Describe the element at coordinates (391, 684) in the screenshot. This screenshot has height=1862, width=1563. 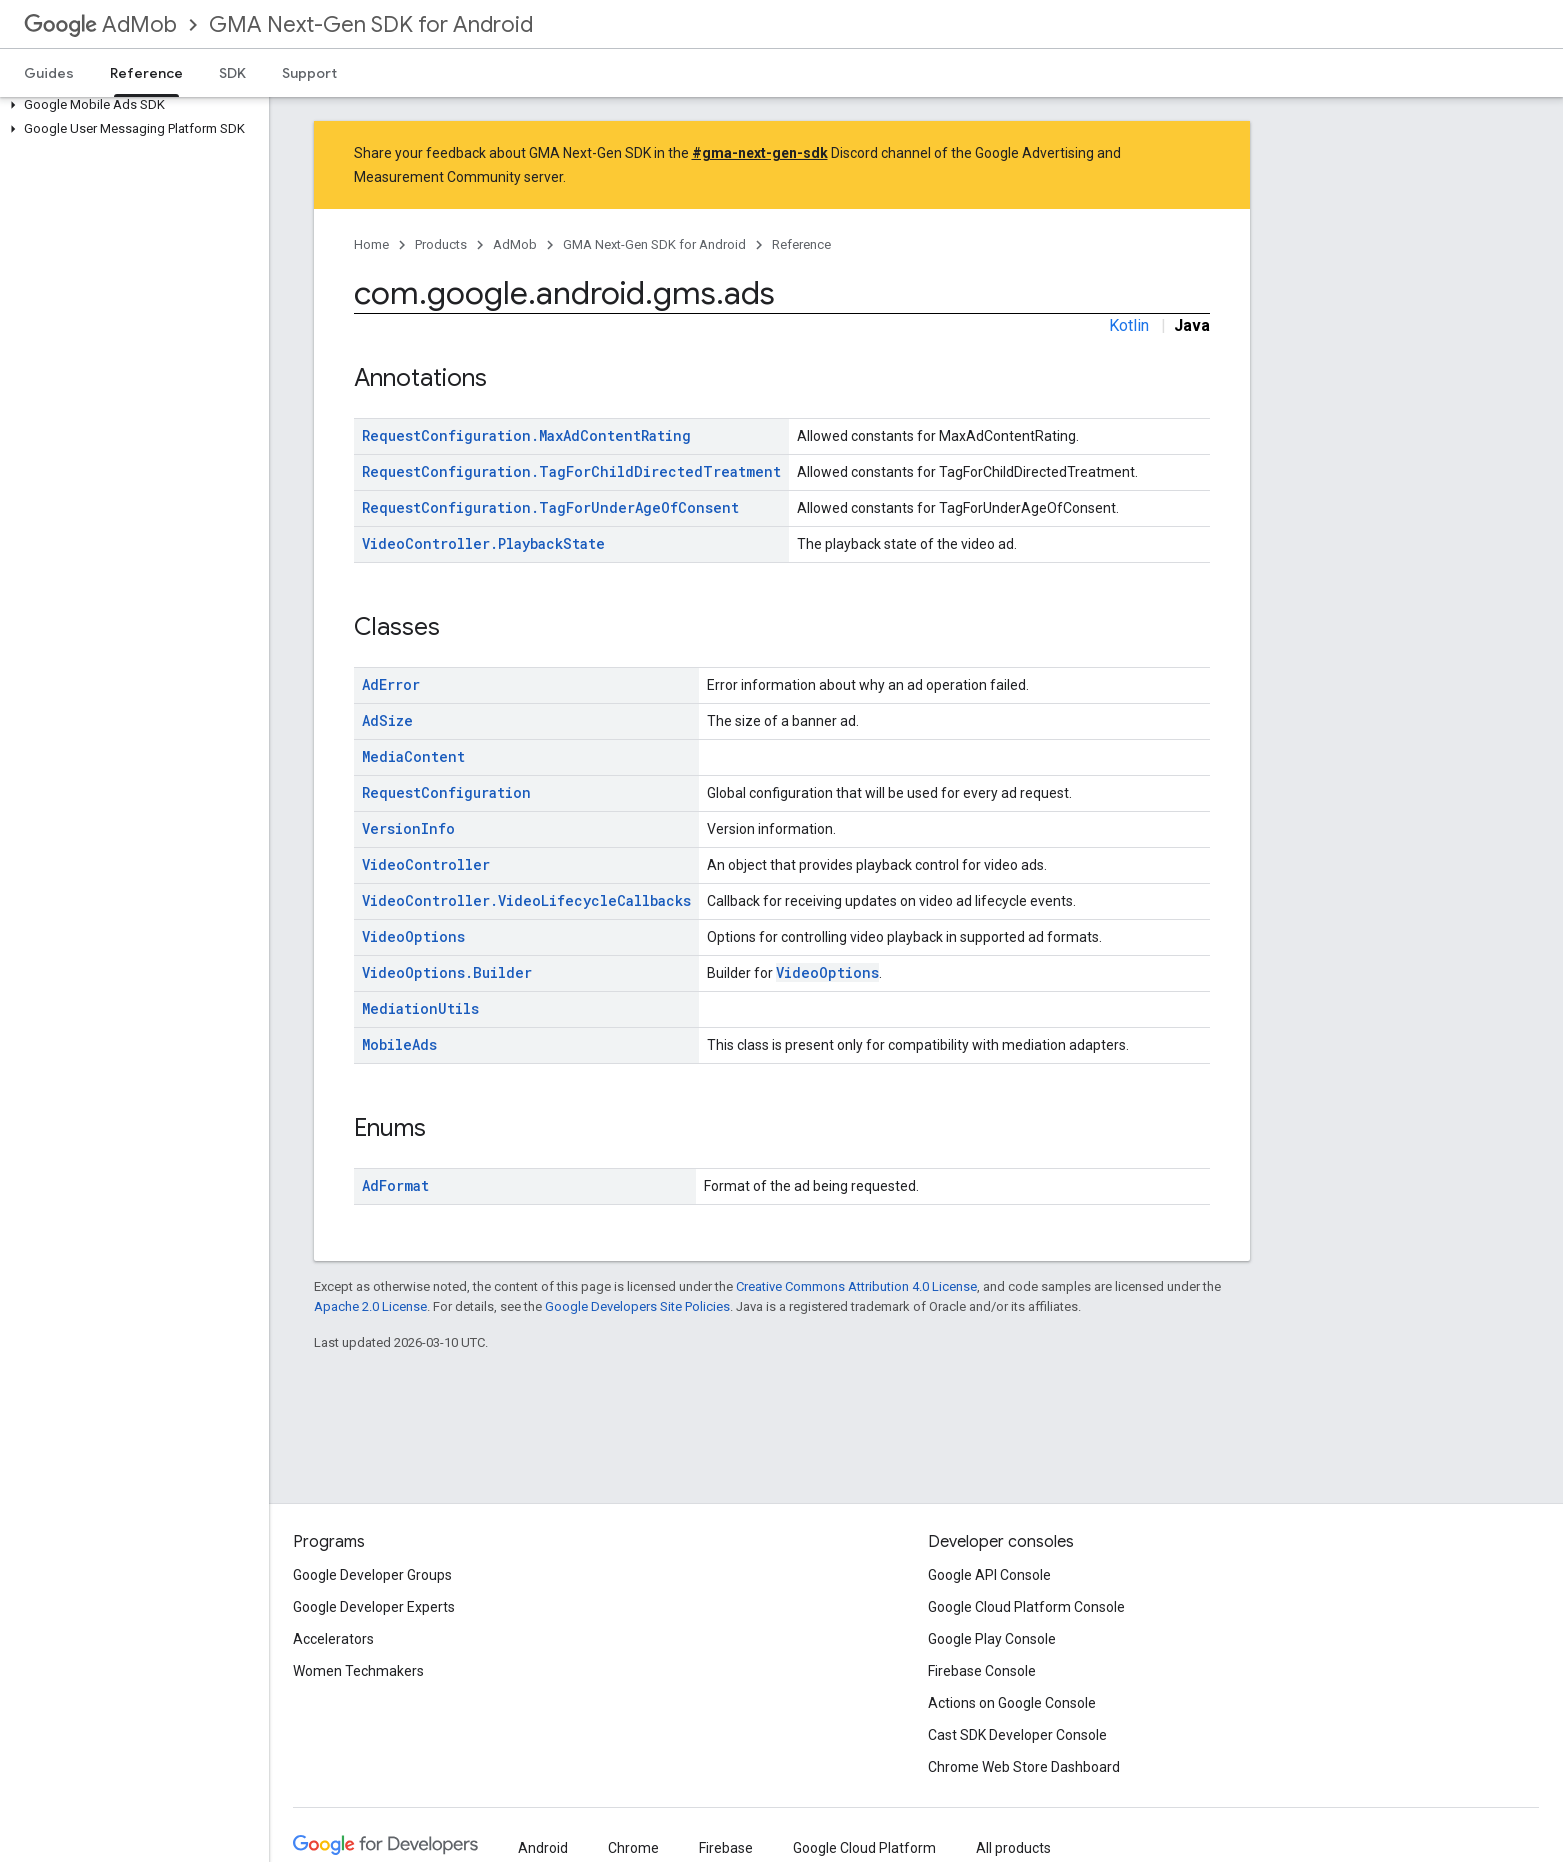
I see `AdError` at that location.